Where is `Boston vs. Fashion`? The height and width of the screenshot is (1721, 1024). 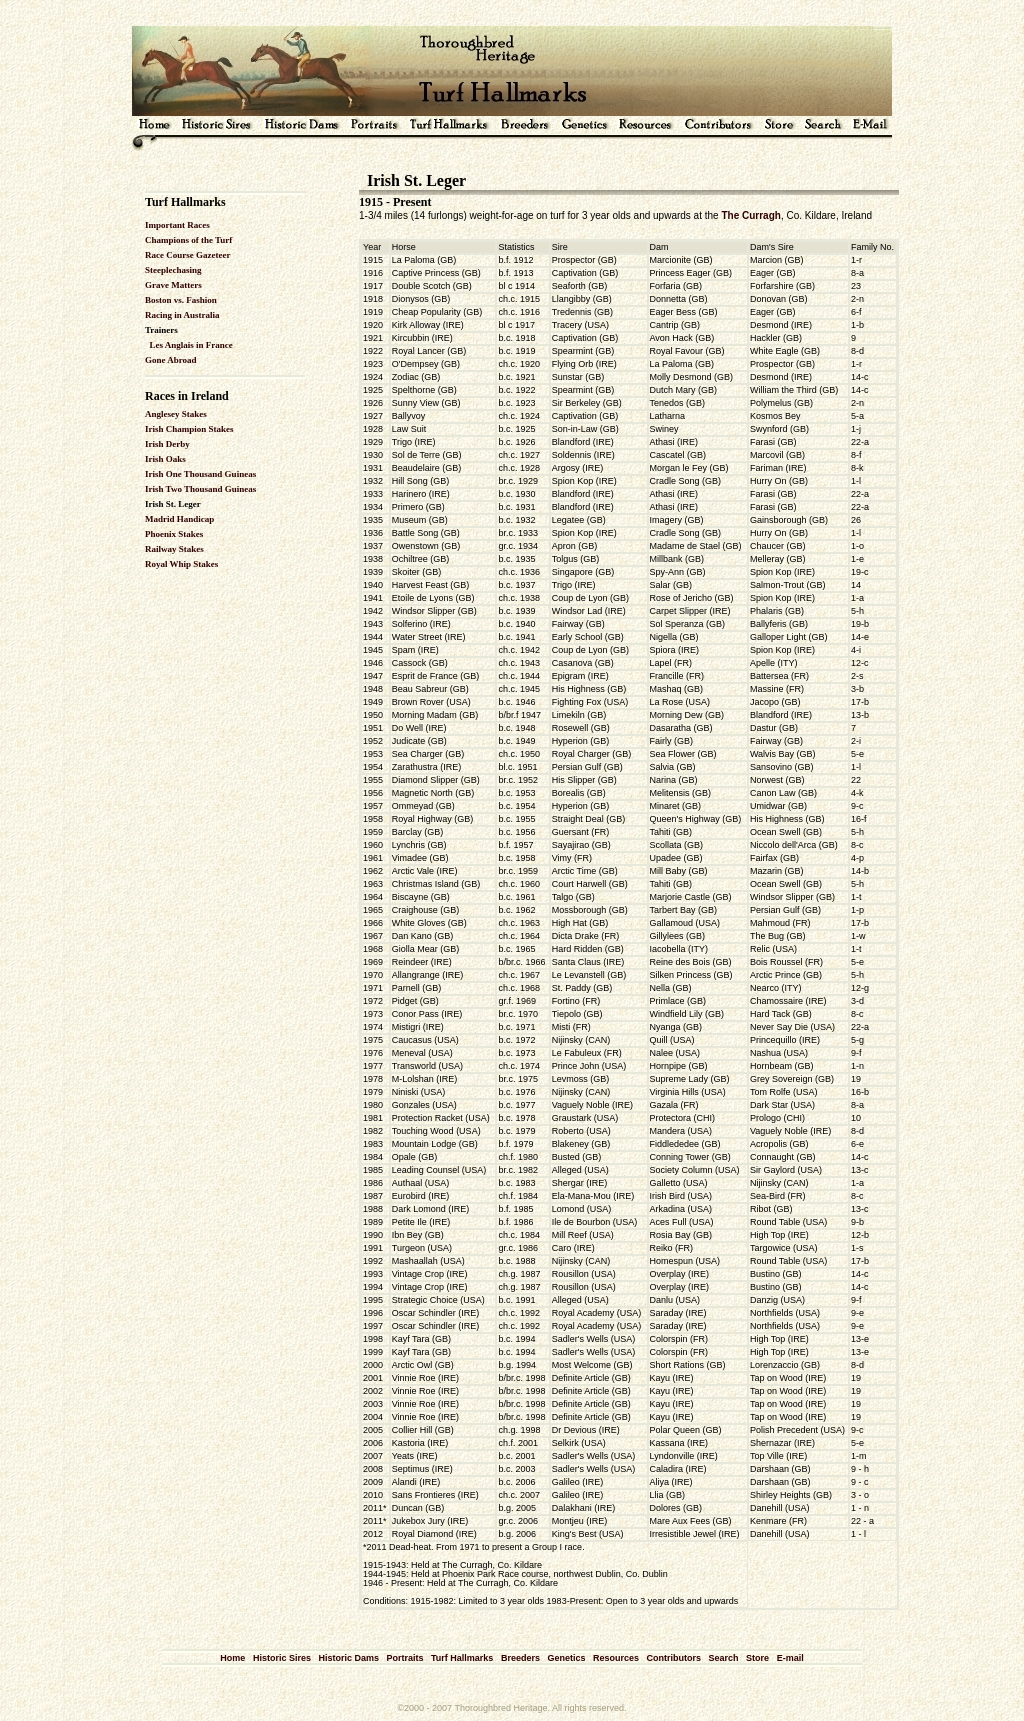
Boston vs. Fashion is located at coordinates (181, 300).